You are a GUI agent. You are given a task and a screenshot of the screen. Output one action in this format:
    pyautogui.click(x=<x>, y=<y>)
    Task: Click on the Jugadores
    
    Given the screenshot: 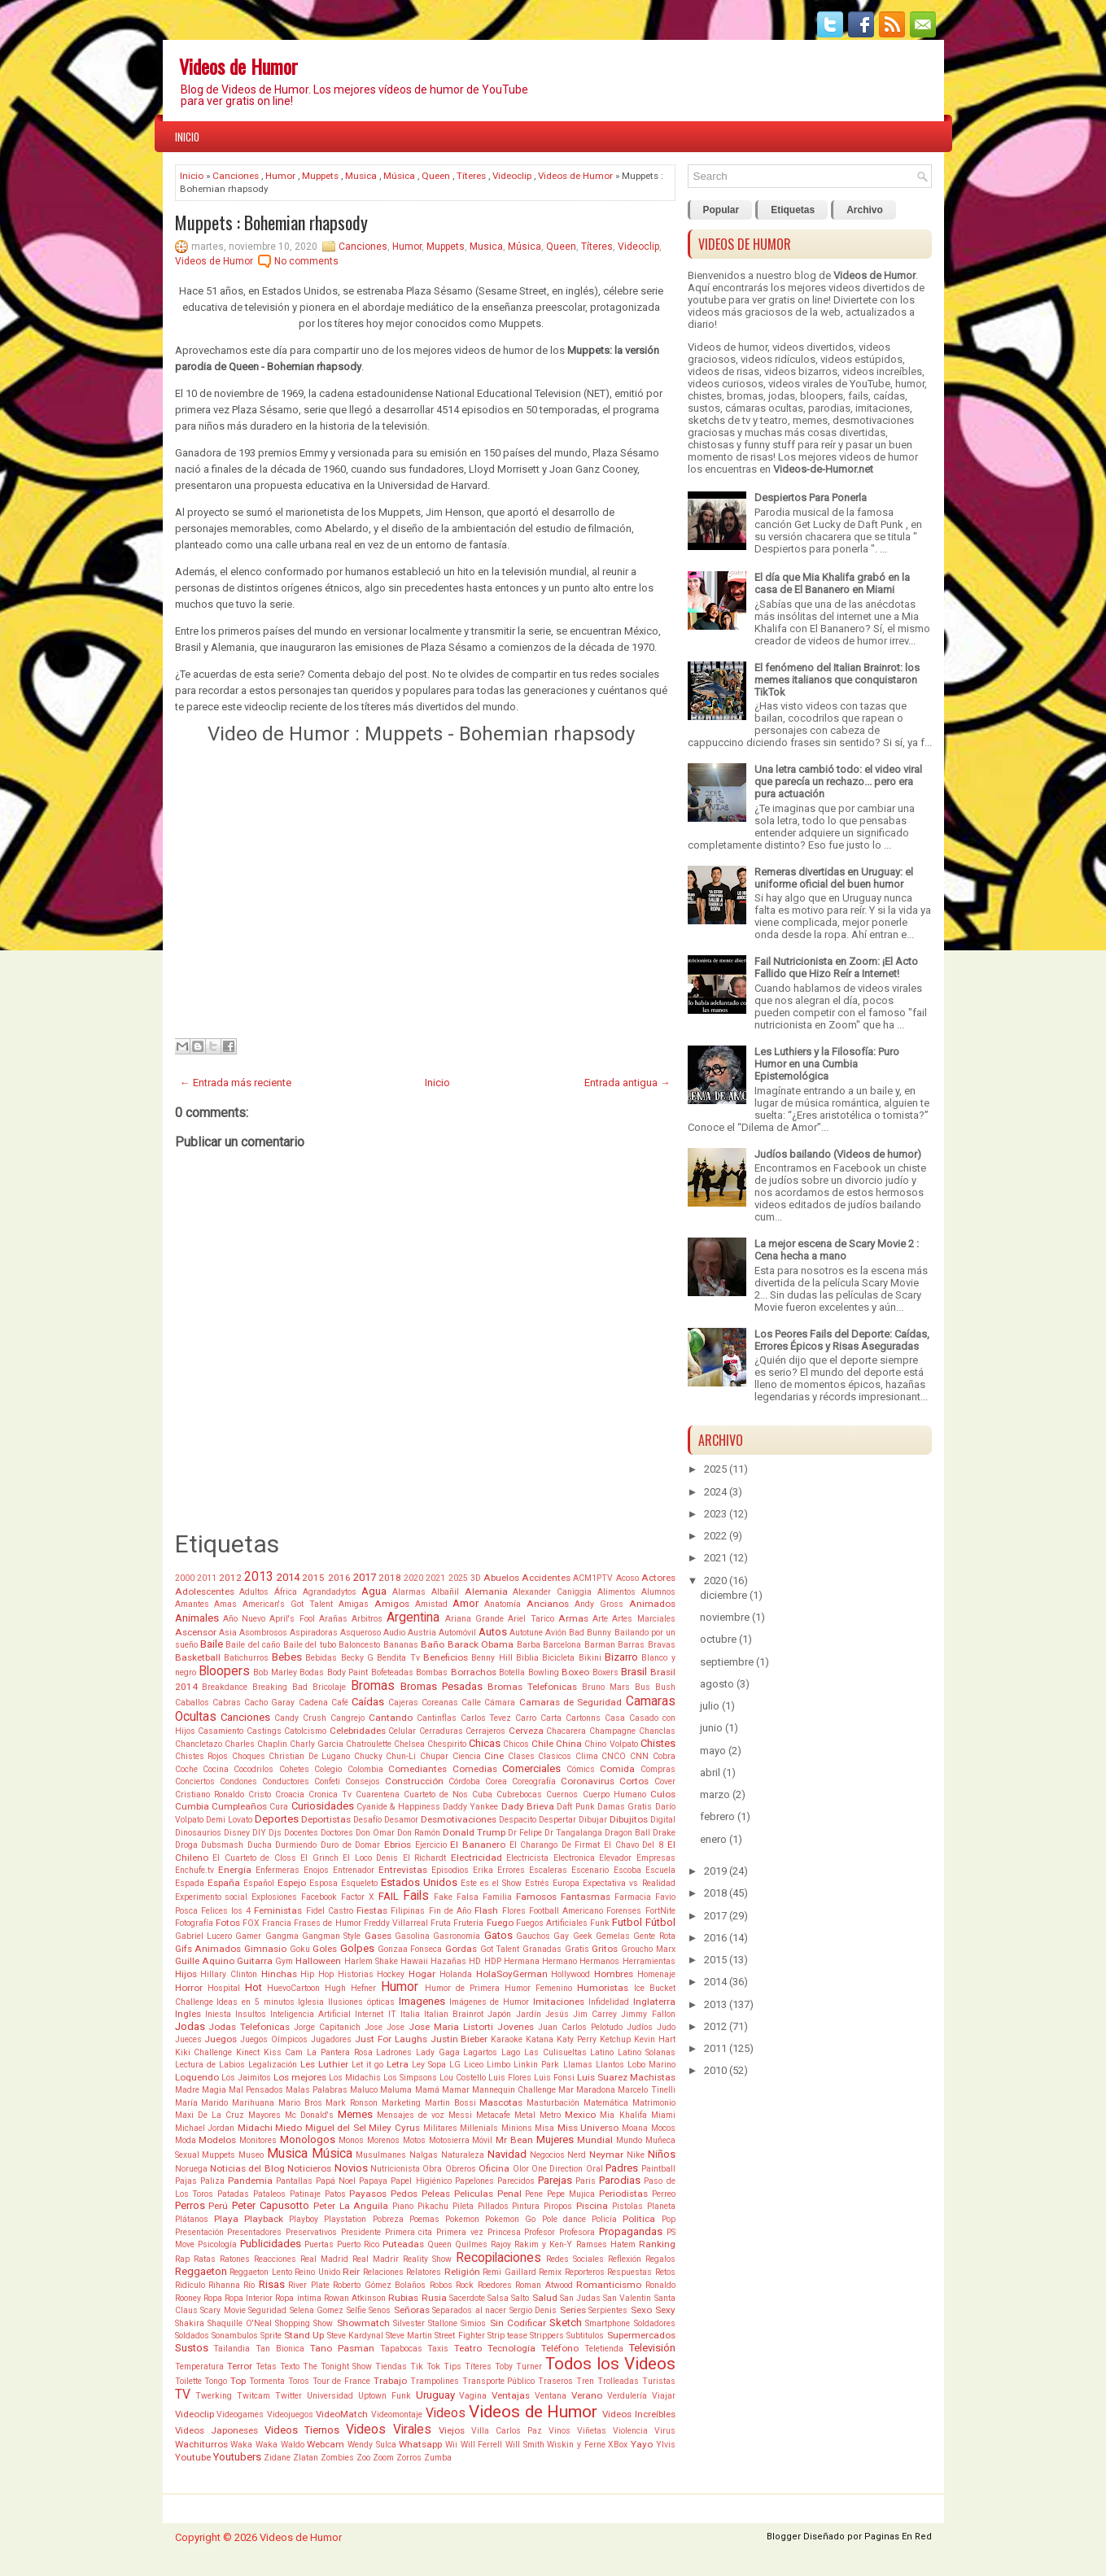 What is the action you would take?
    pyautogui.click(x=331, y=2039)
    